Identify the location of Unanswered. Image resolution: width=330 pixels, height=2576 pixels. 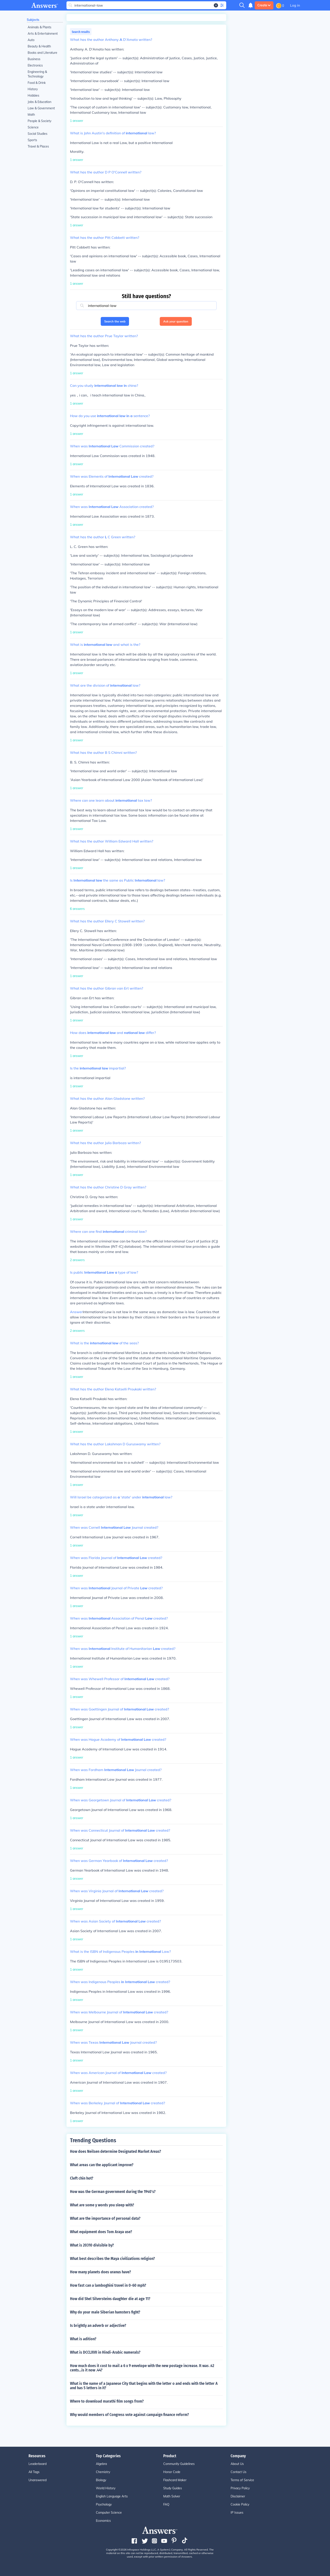
(38, 2480).